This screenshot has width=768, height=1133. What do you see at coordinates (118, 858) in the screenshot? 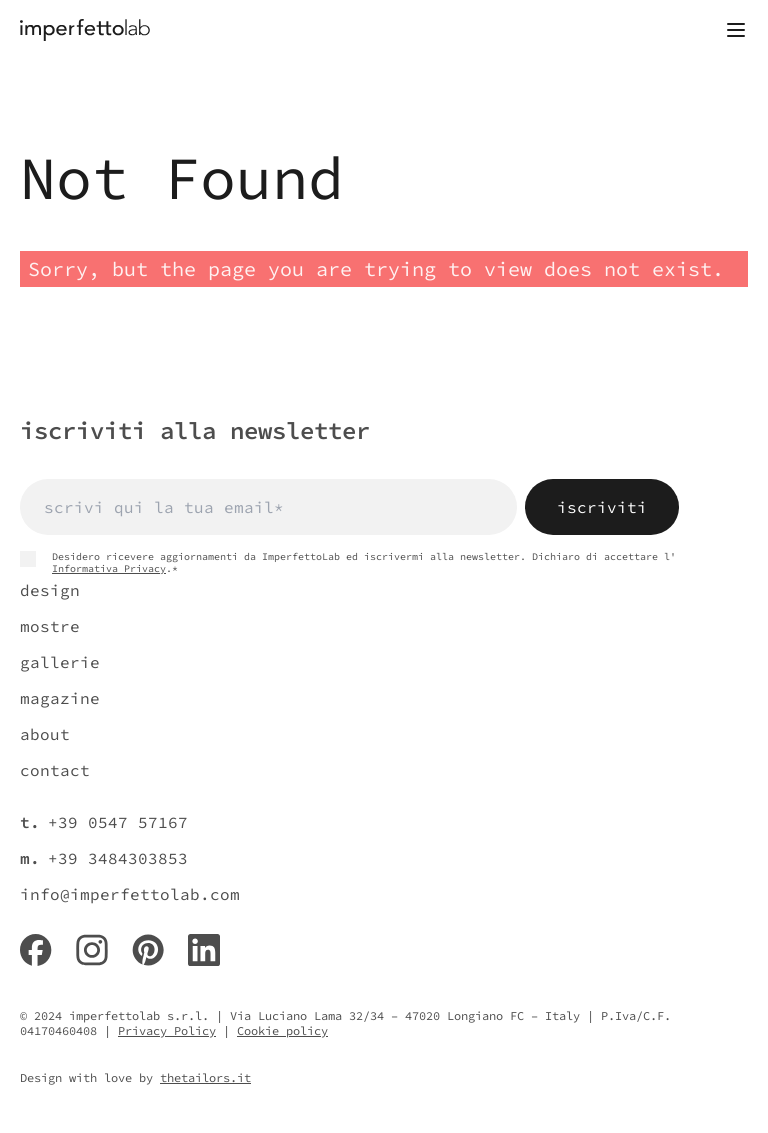
I see `+39 3484303853` at bounding box center [118, 858].